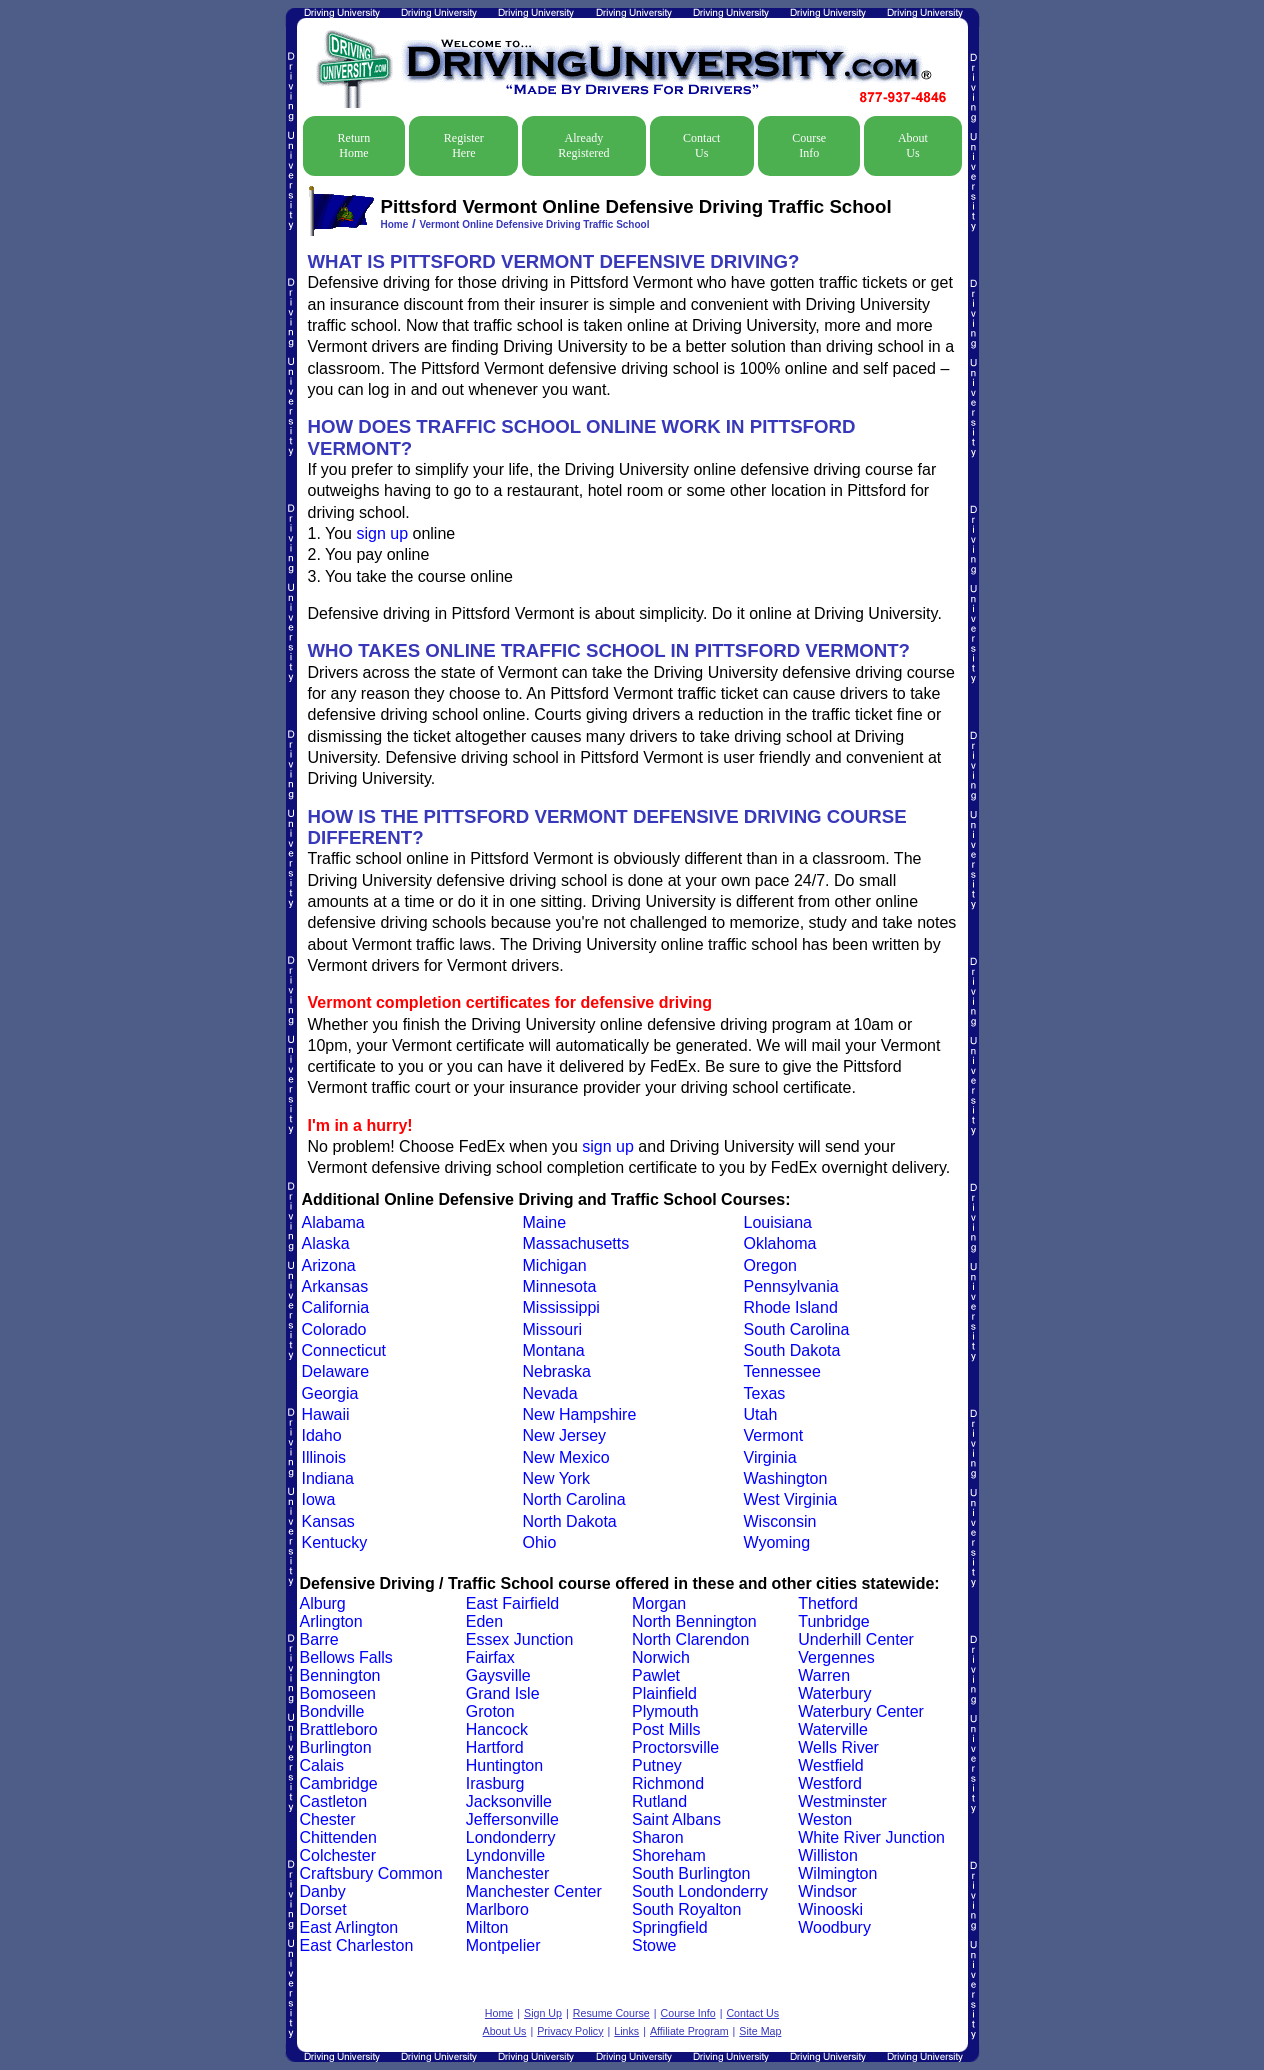 The height and width of the screenshot is (2070, 1264). What do you see at coordinates (566, 1457) in the screenshot?
I see `New Mexico` at bounding box center [566, 1457].